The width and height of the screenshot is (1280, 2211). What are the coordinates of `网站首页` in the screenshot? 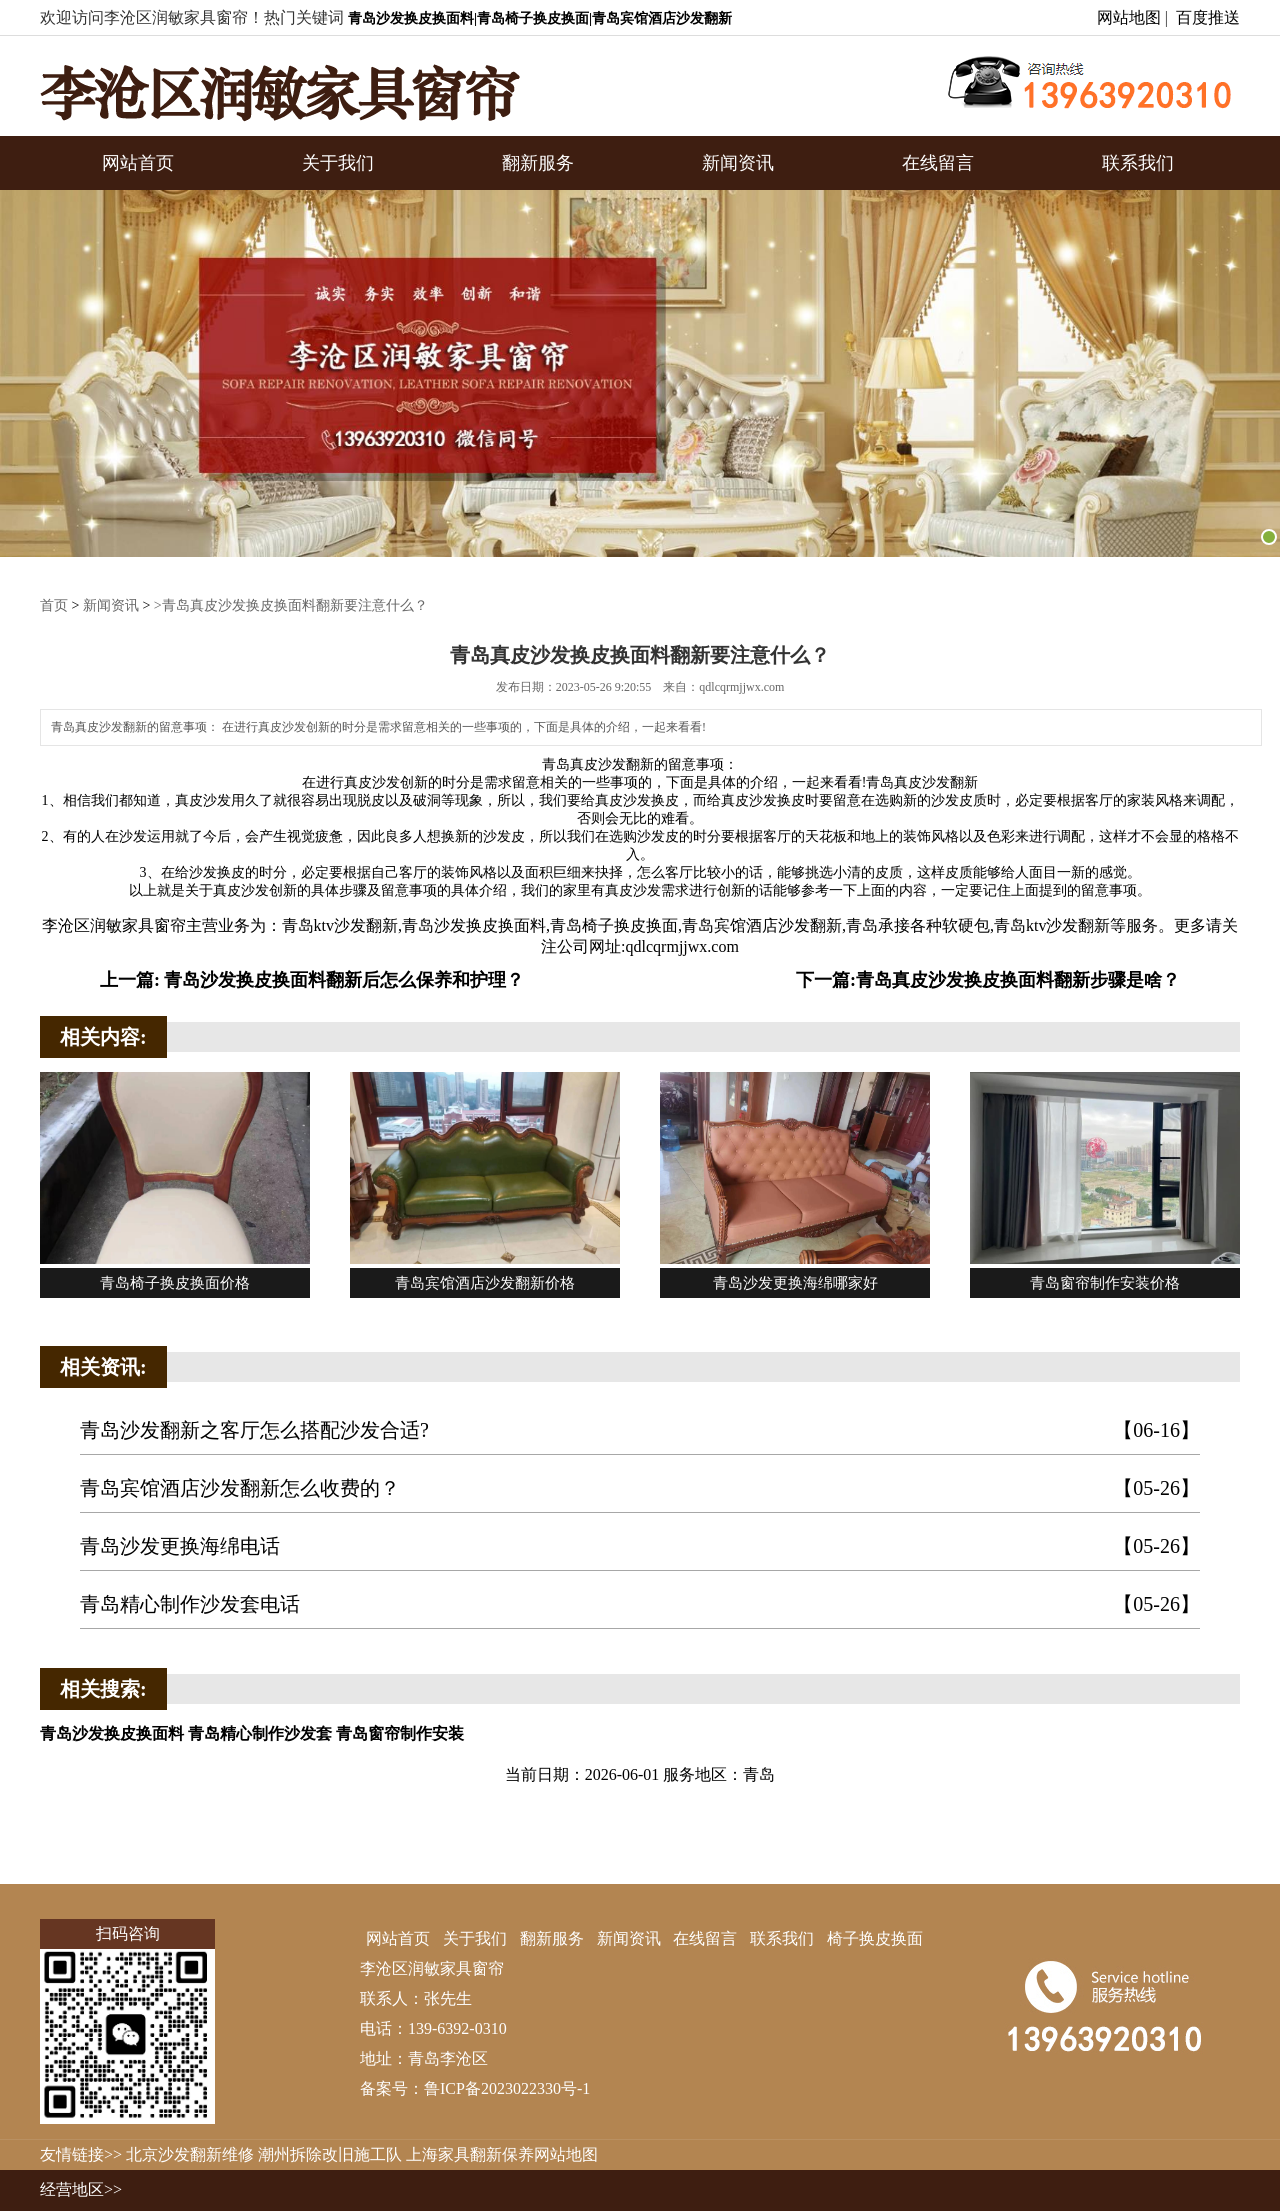 It's located at (138, 163).